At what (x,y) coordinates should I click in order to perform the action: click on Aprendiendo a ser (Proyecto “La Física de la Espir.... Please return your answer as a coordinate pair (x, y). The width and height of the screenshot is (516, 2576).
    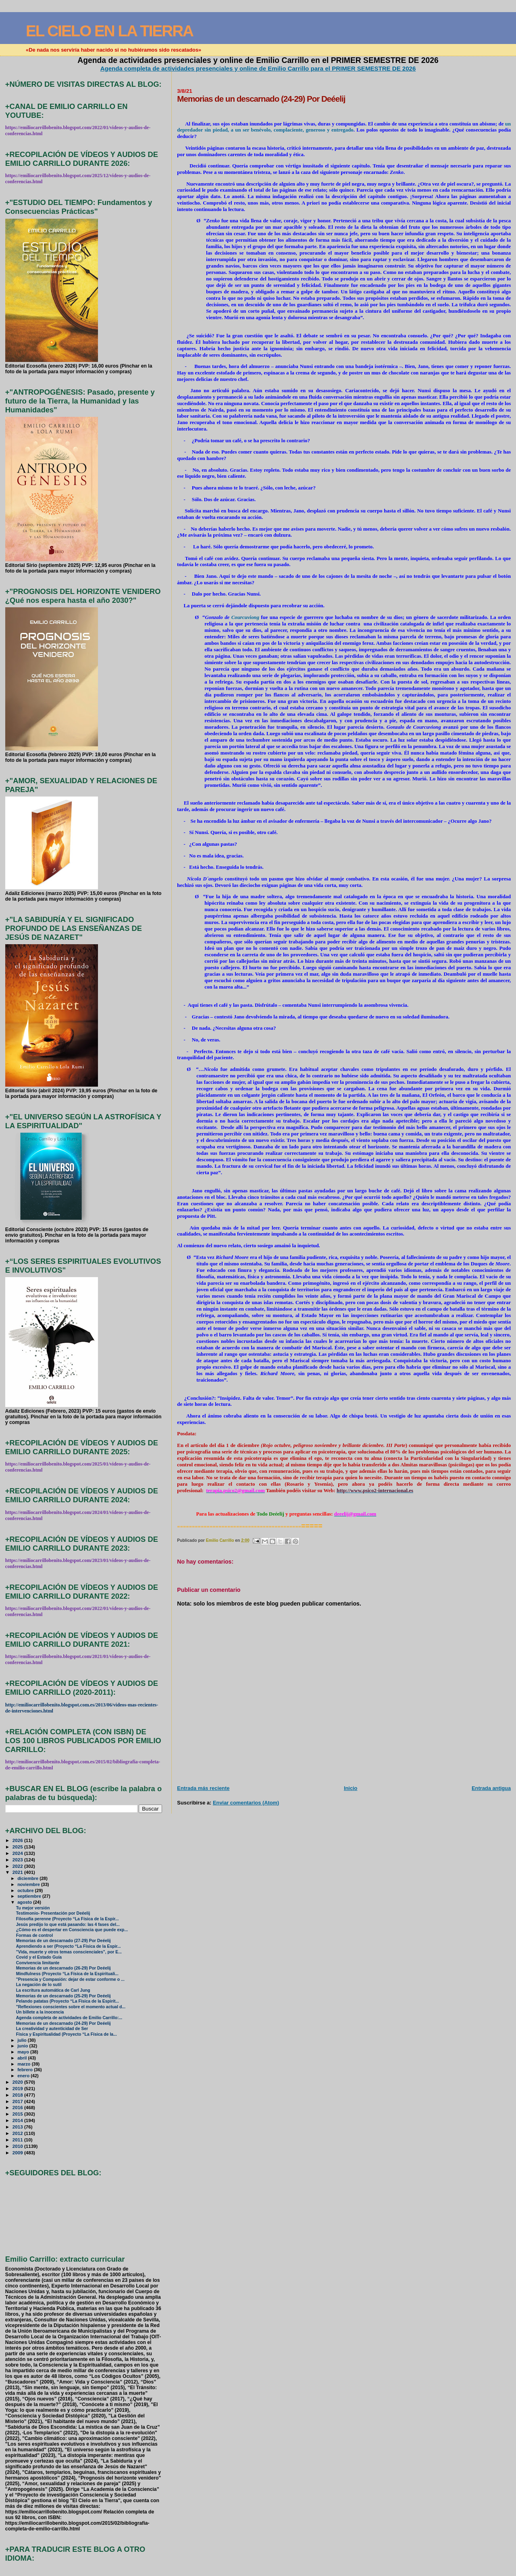
    Looking at the image, I should click on (68, 1946).